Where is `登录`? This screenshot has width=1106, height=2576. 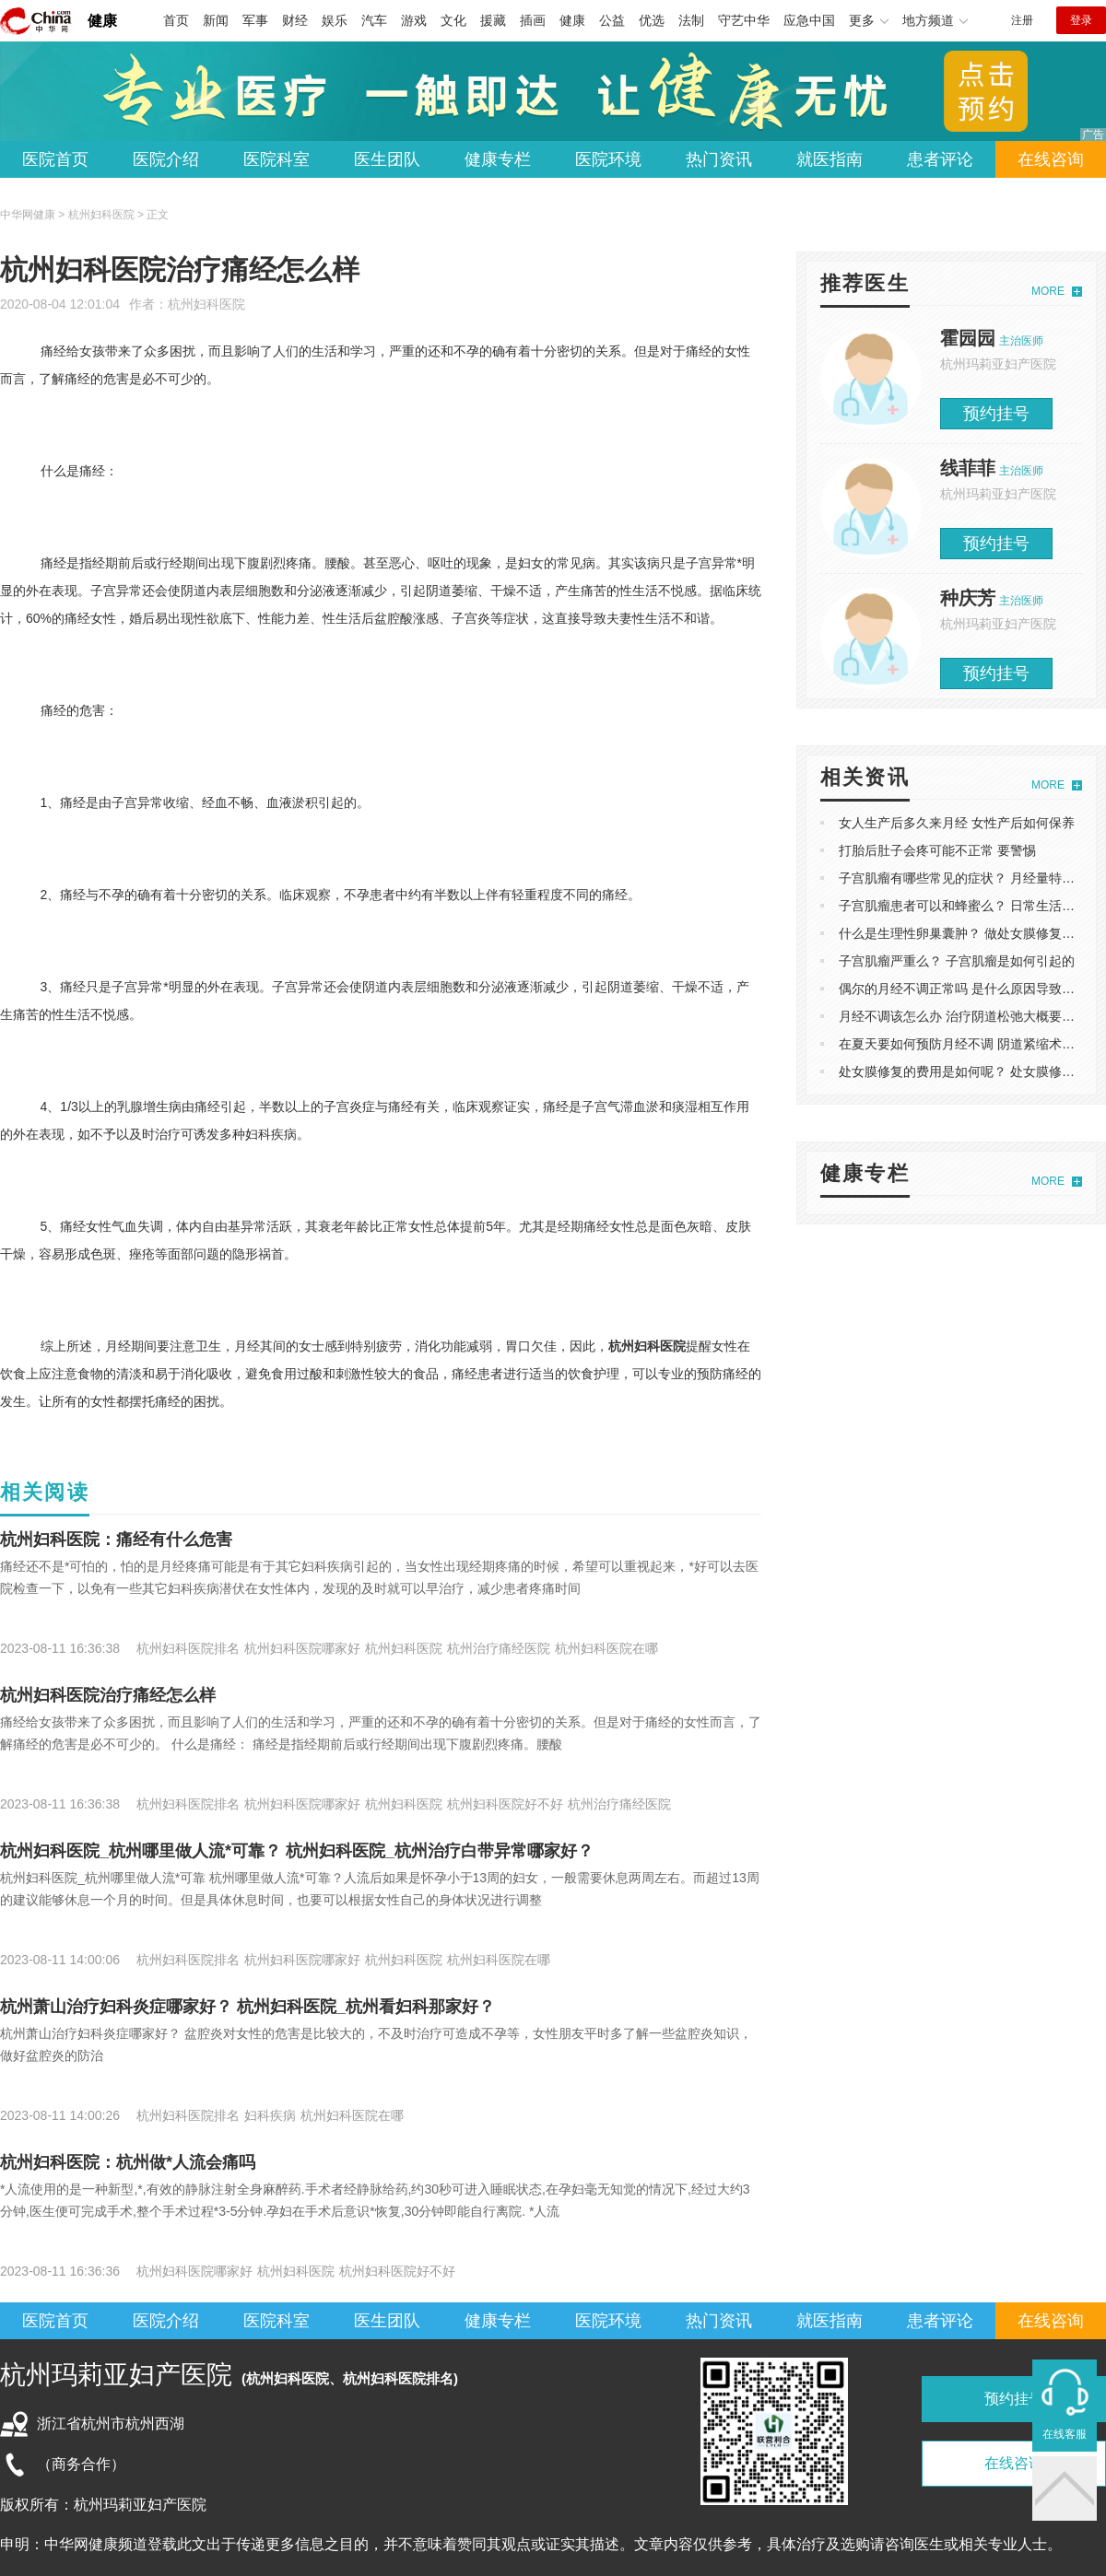 登录 is located at coordinates (1081, 20).